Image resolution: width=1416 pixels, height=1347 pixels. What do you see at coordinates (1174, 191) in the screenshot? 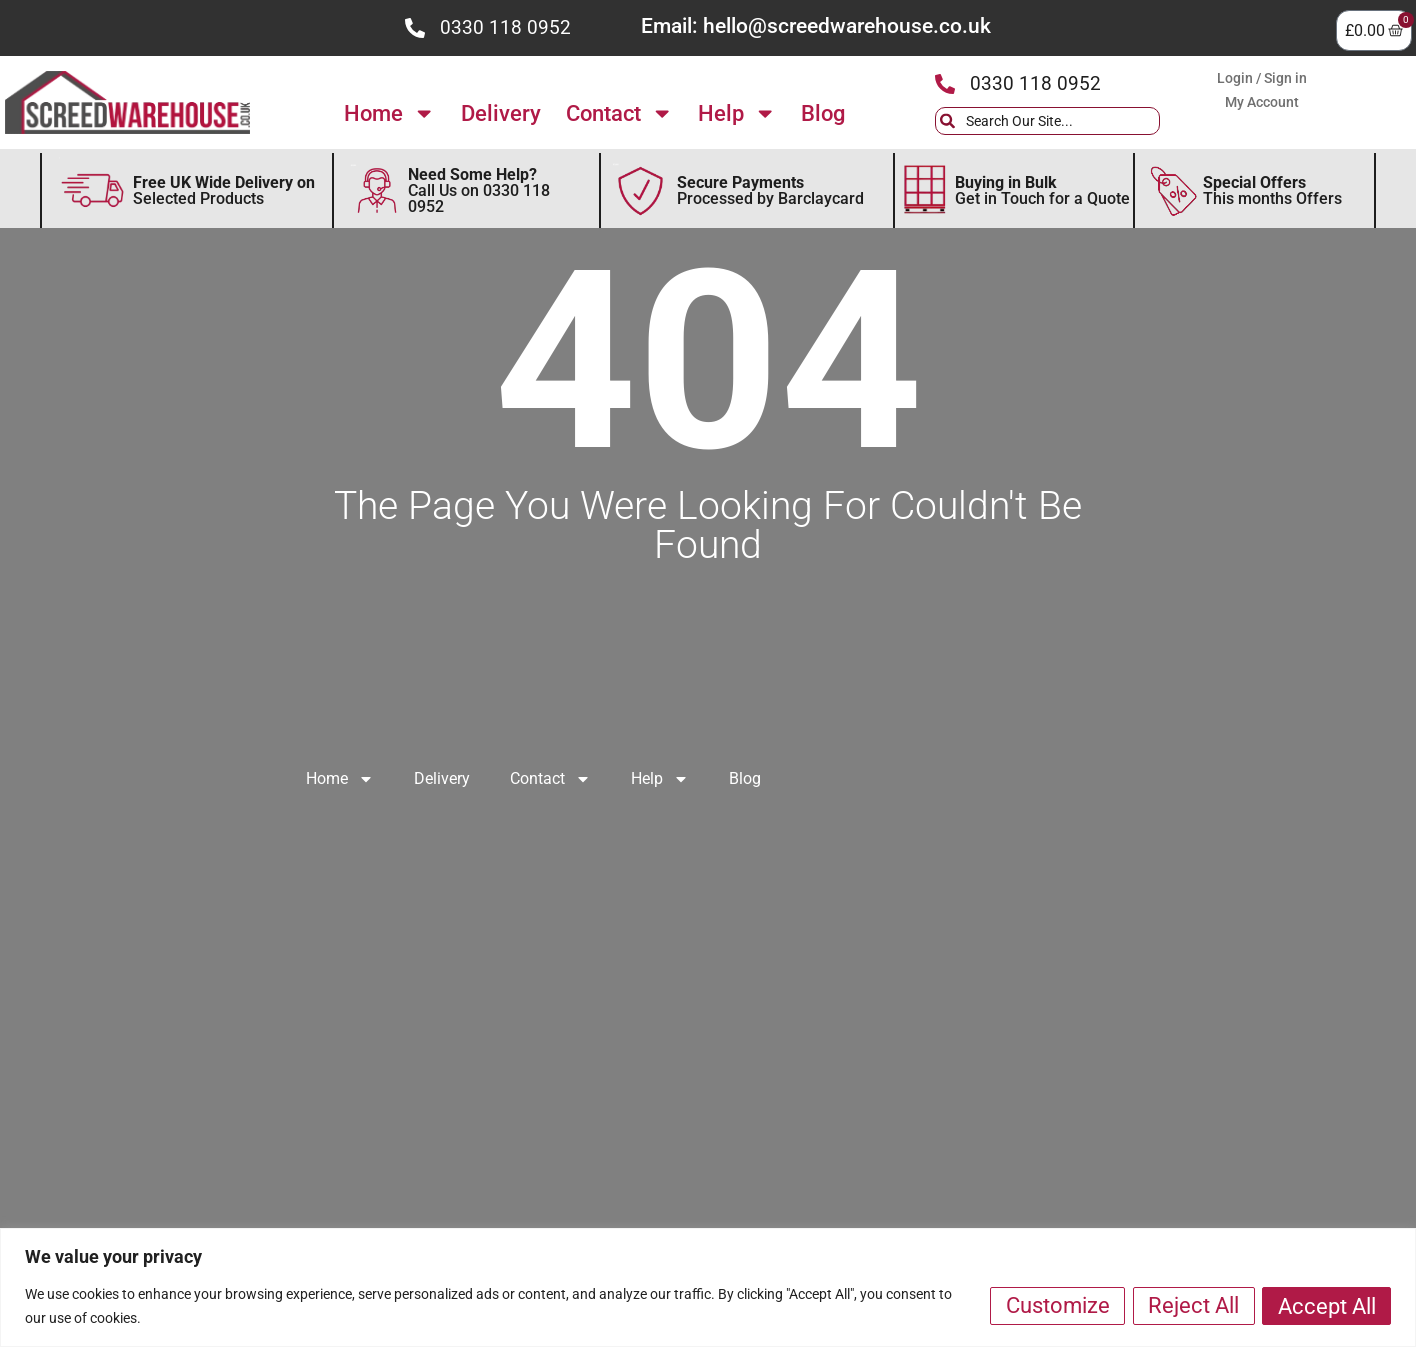
I see `[Secure This Months Special Offers]` at bounding box center [1174, 191].